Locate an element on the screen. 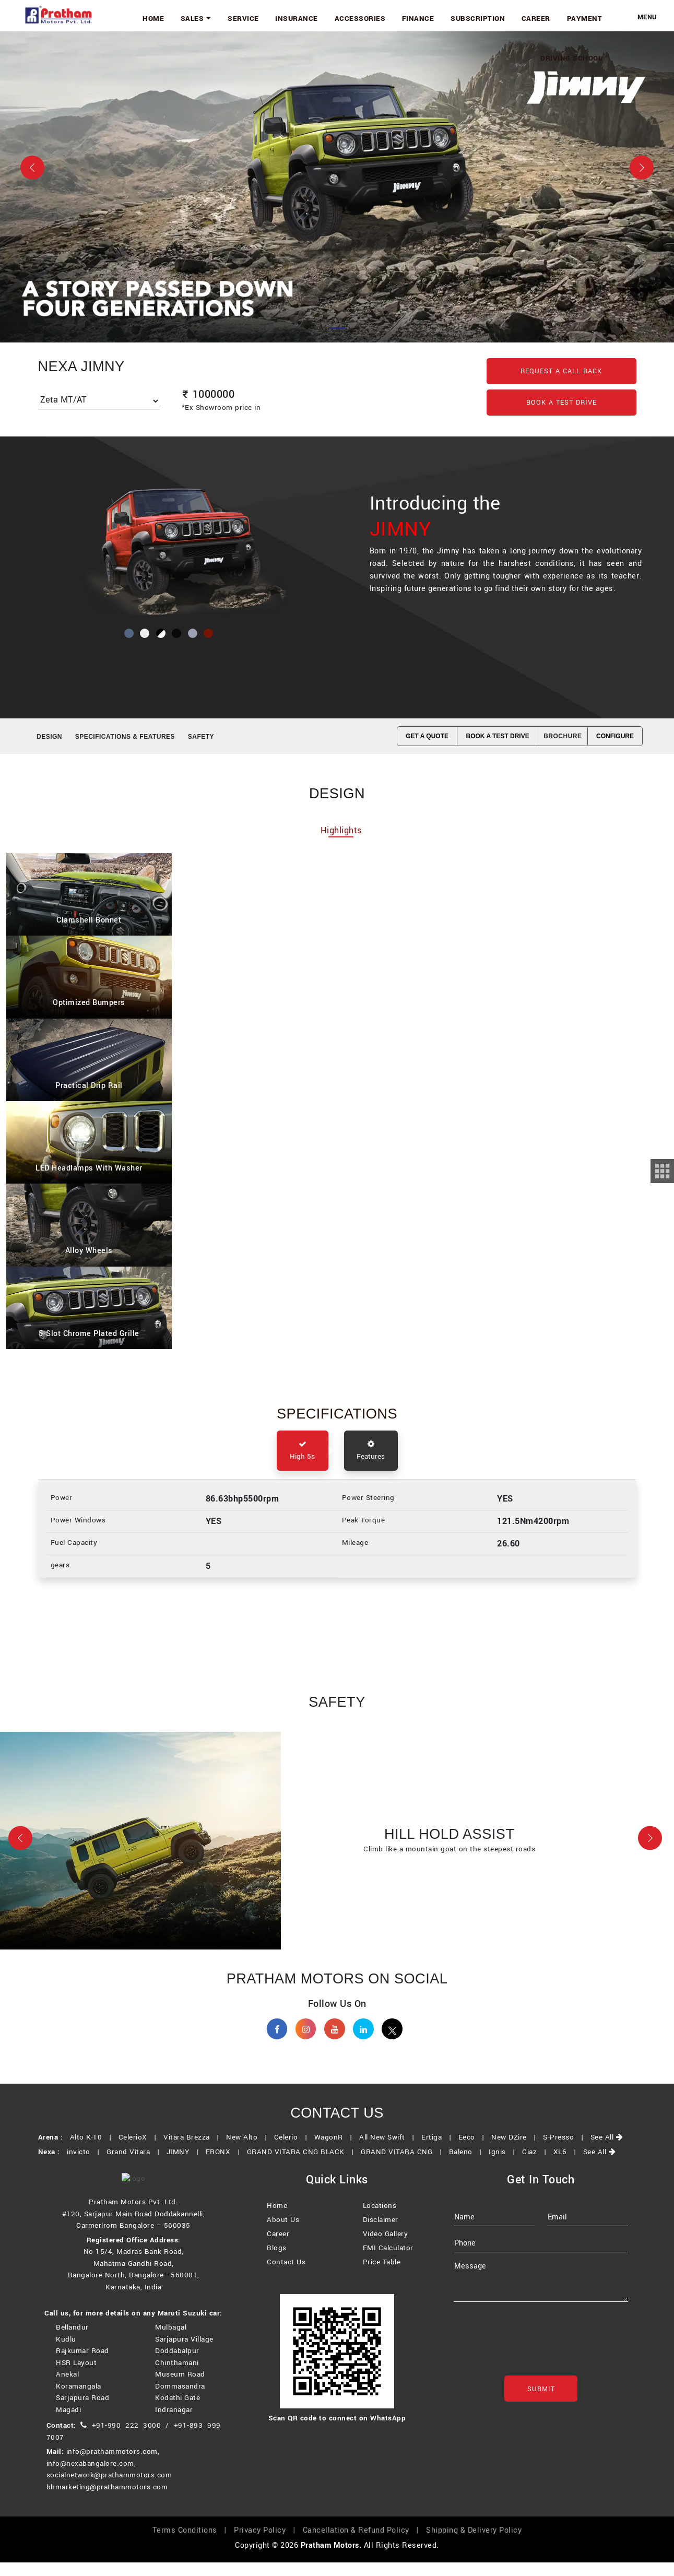 The width and height of the screenshot is (674, 2576). Service is located at coordinates (274, 17).